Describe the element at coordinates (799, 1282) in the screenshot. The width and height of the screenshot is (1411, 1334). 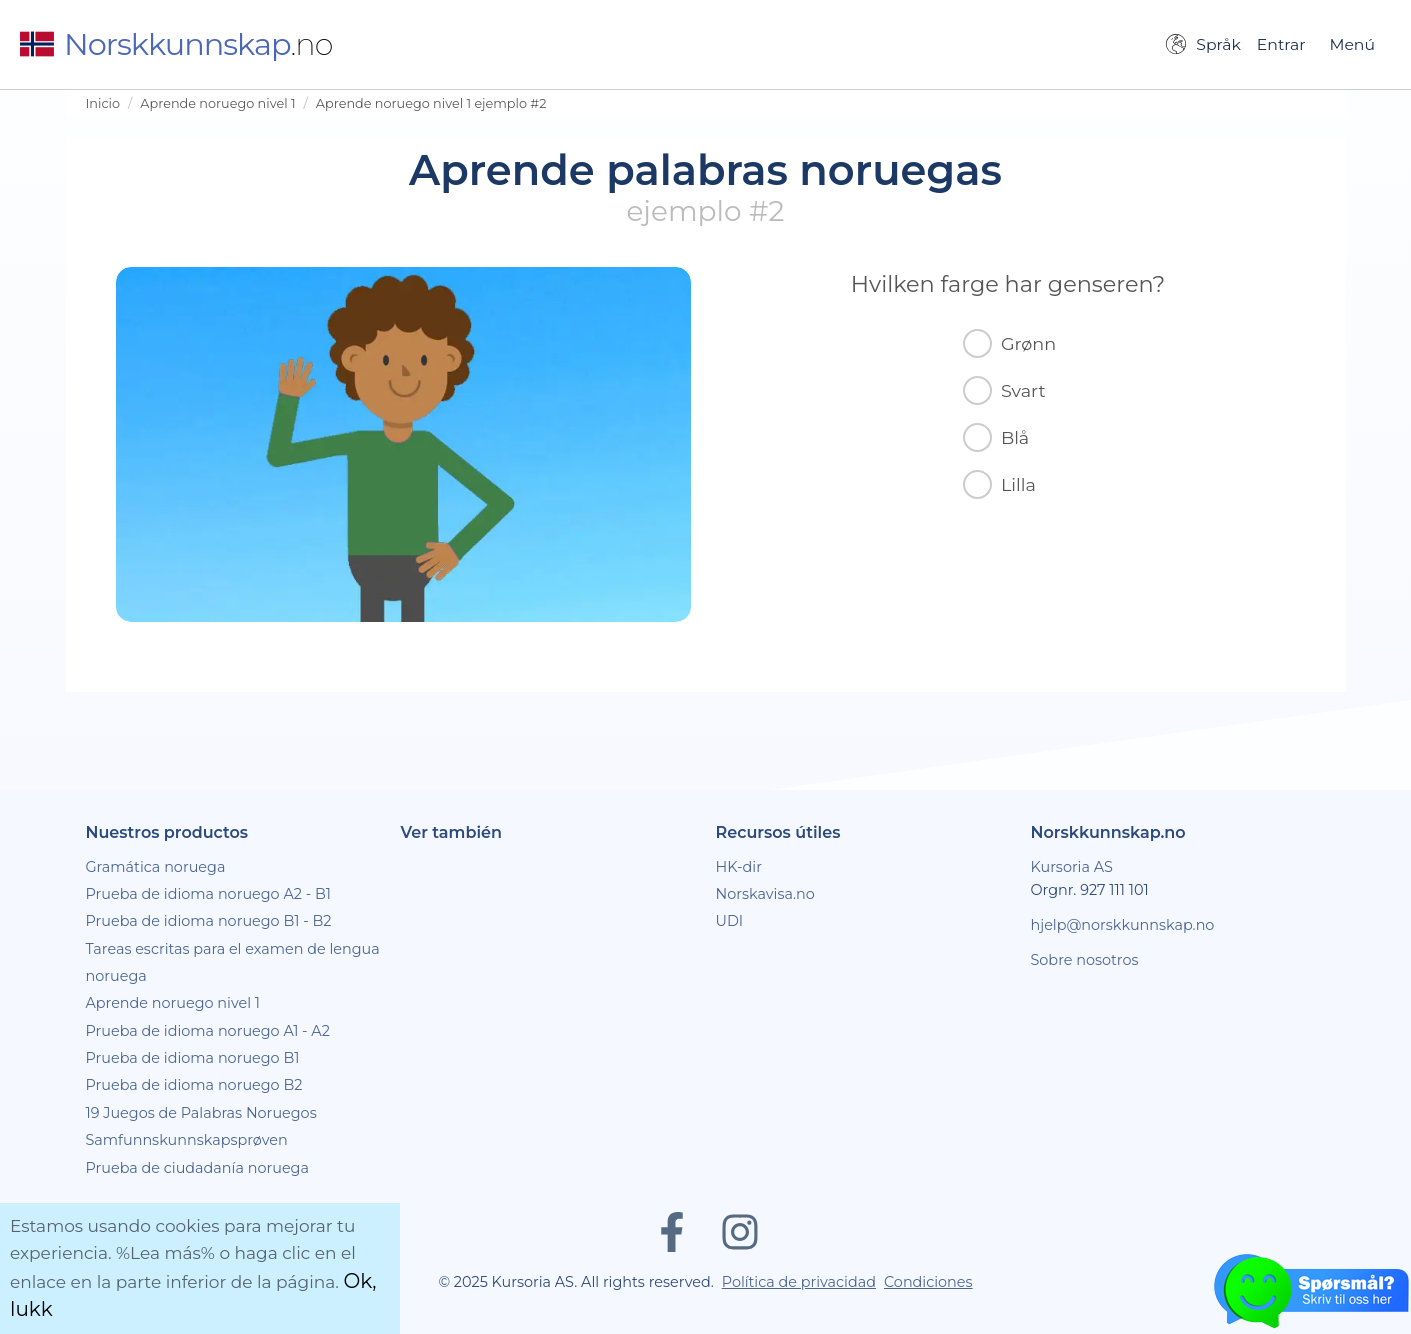
I see `Política de privacidad` at that location.